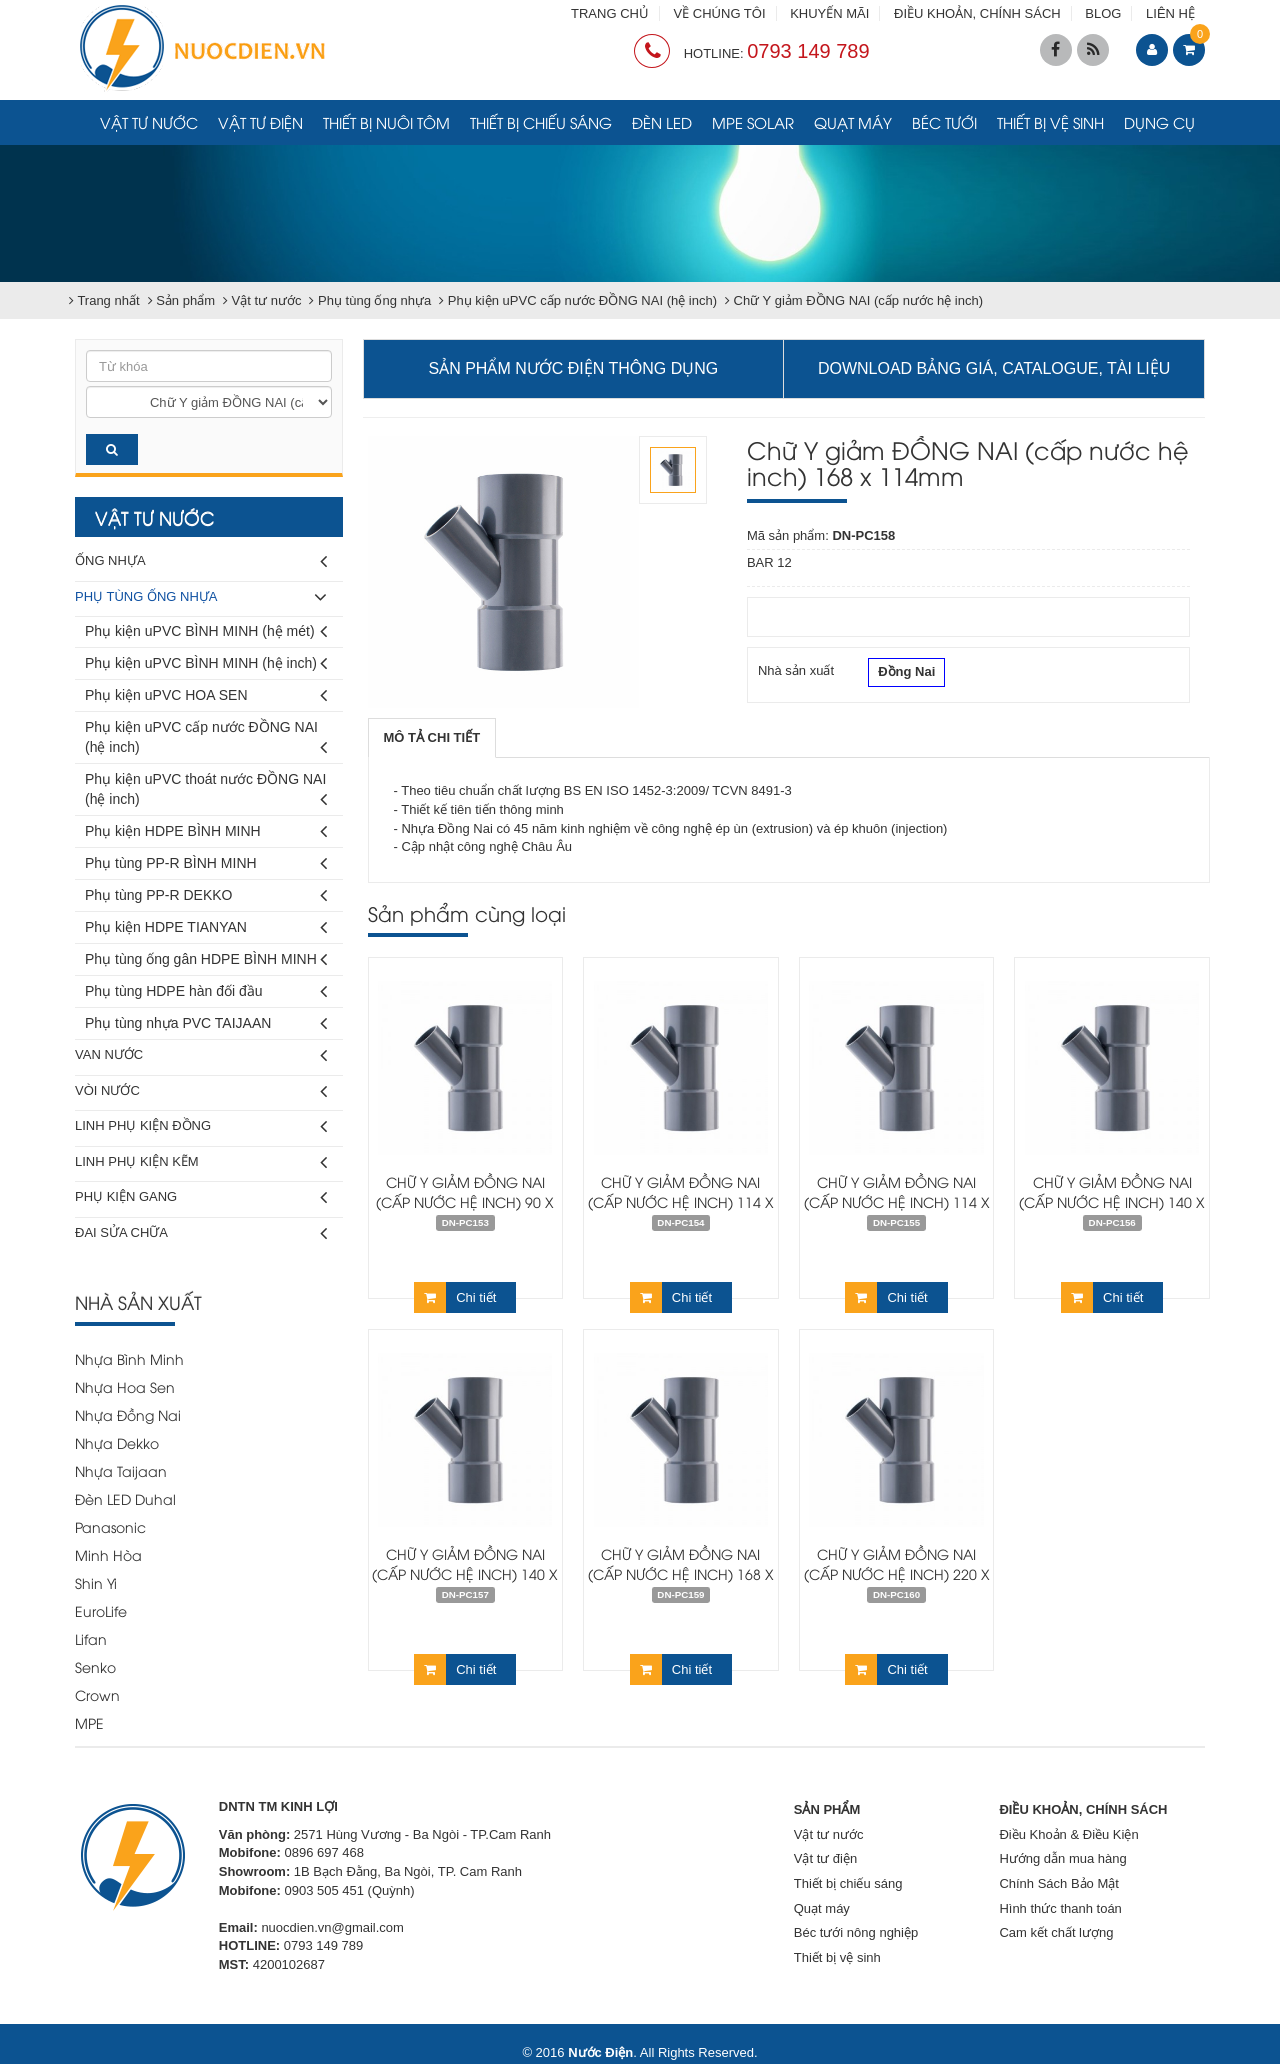 The image size is (1280, 2064). What do you see at coordinates (206, 927) in the screenshot?
I see `Phụ kiện HDPE TIANYAN` at bounding box center [206, 927].